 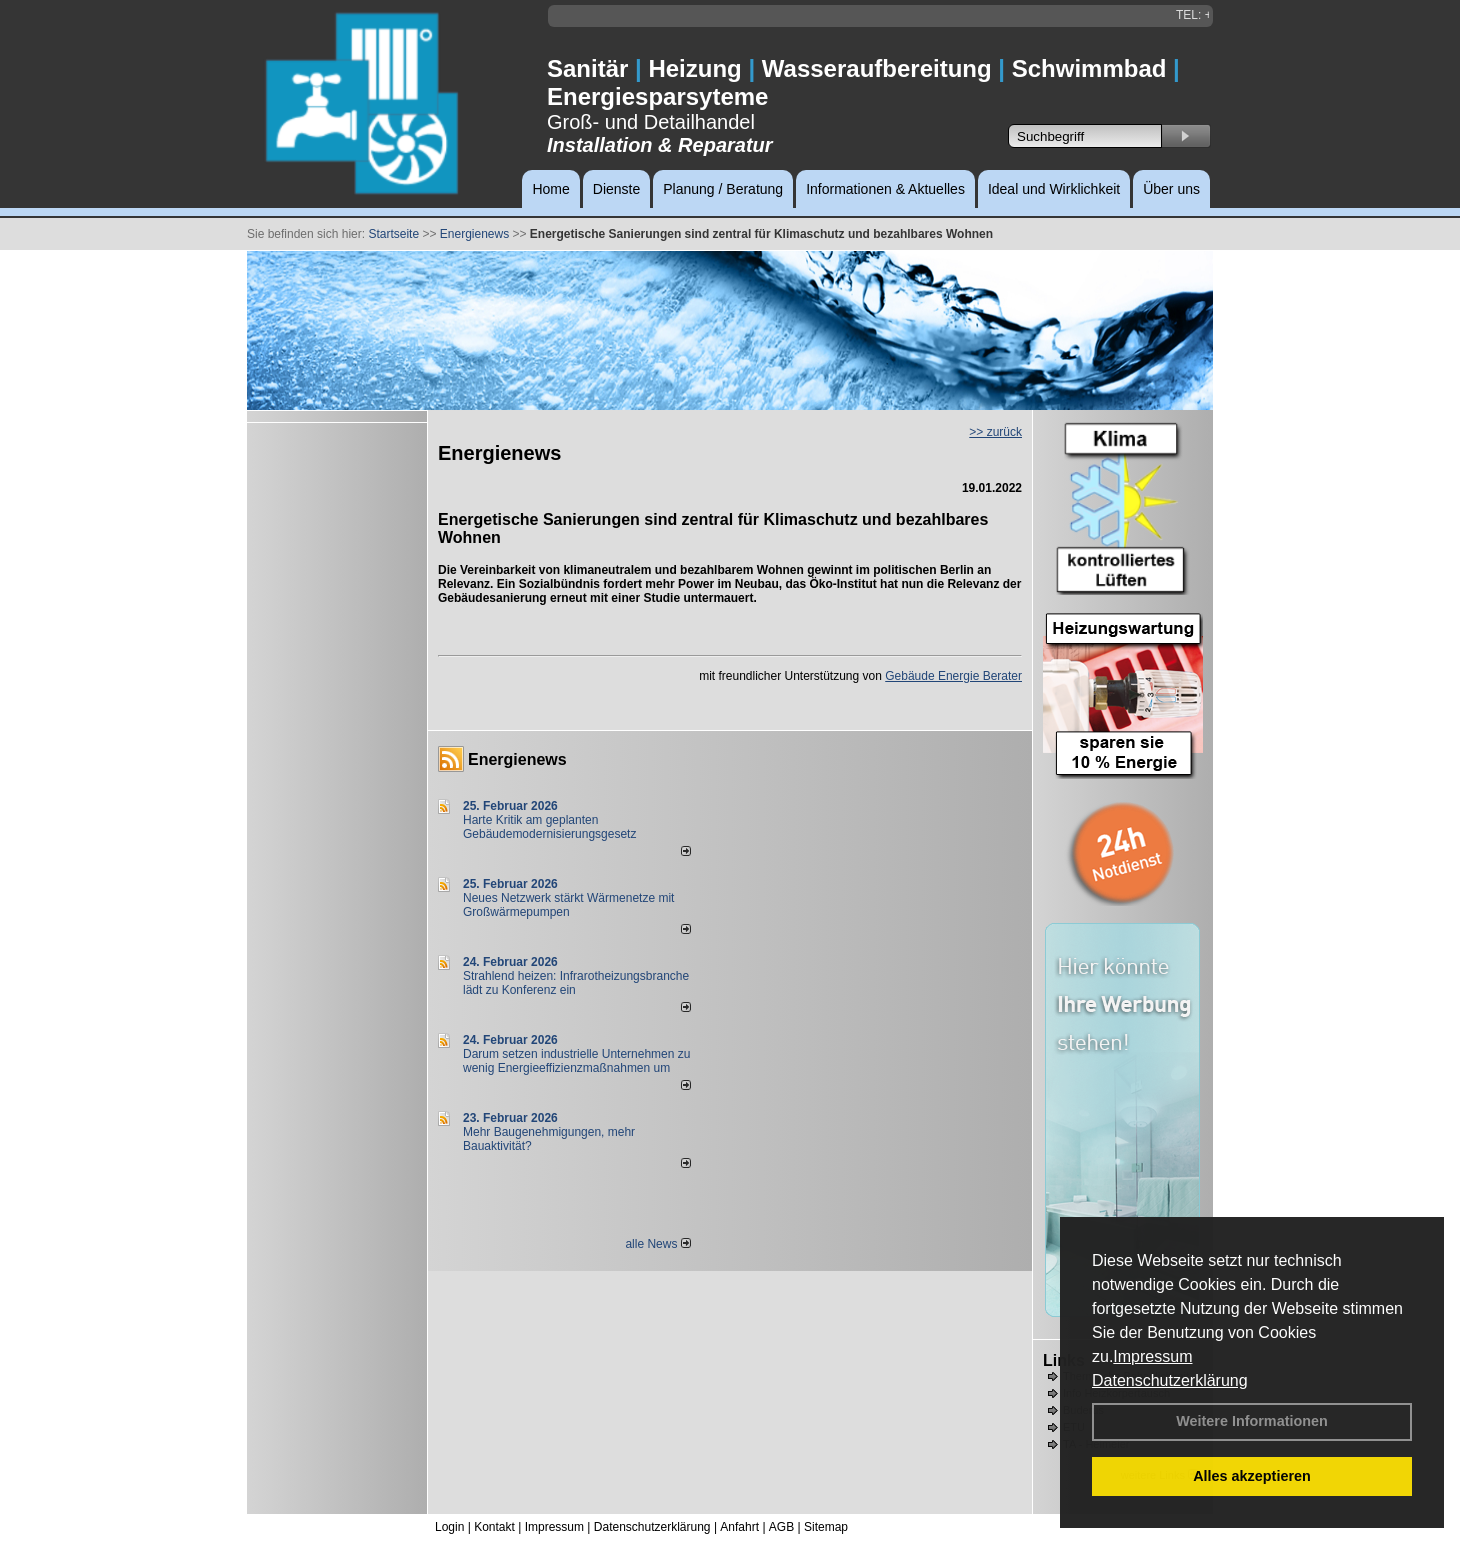 What do you see at coordinates (517, 759) in the screenshot?
I see `Energienews` at bounding box center [517, 759].